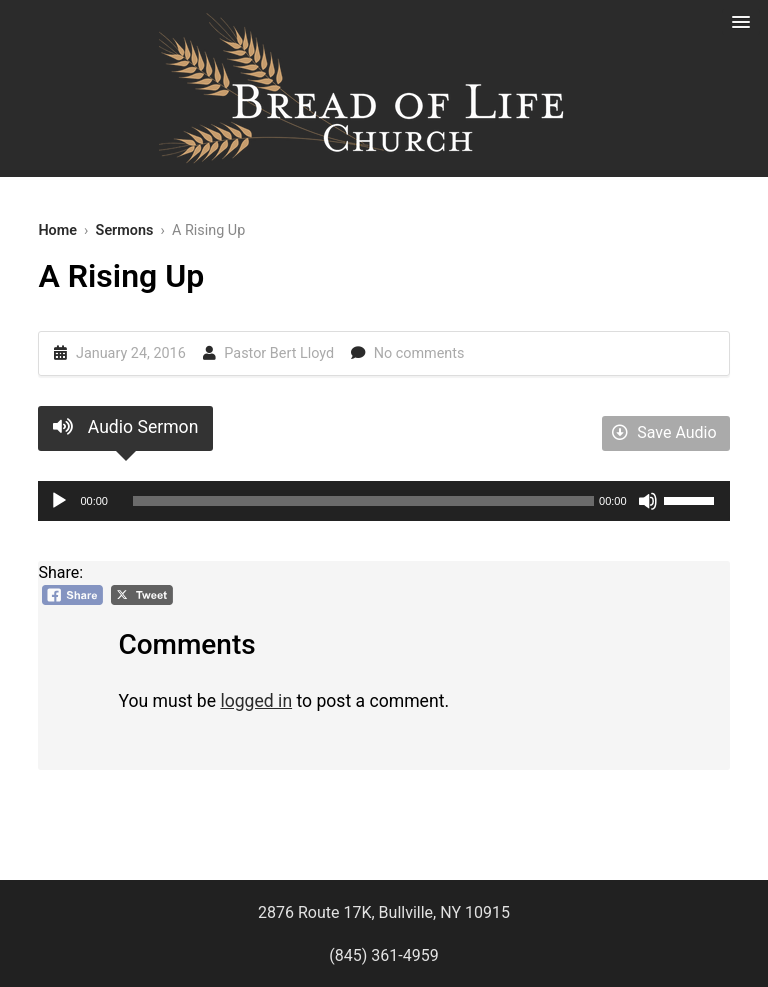 Image resolution: width=768 pixels, height=987 pixels. Describe the element at coordinates (363, 501) in the screenshot. I see `[slider]` at that location.